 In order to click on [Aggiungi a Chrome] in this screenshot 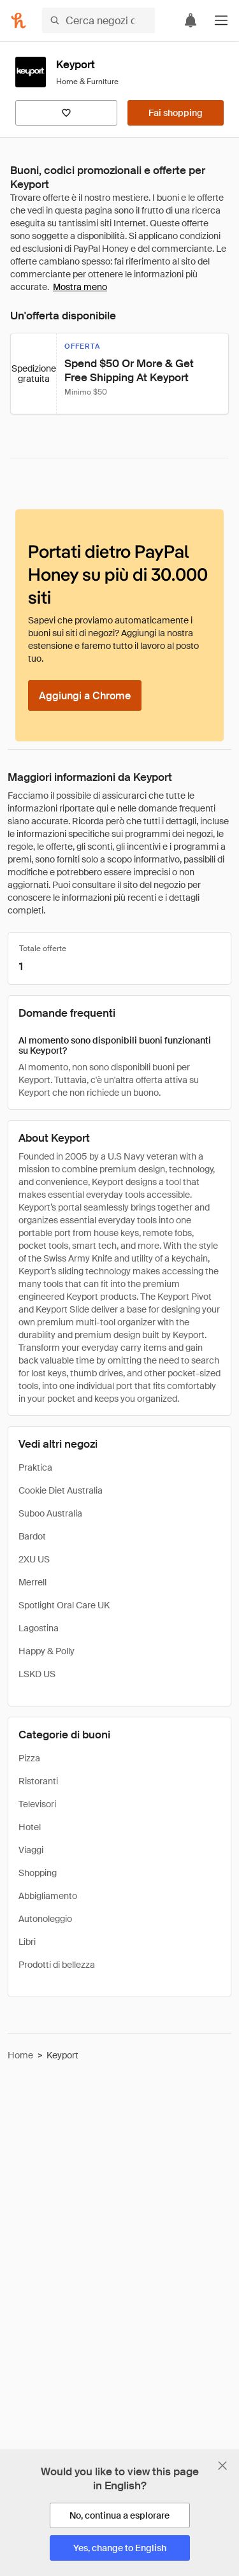, I will do `click(84, 695)`.